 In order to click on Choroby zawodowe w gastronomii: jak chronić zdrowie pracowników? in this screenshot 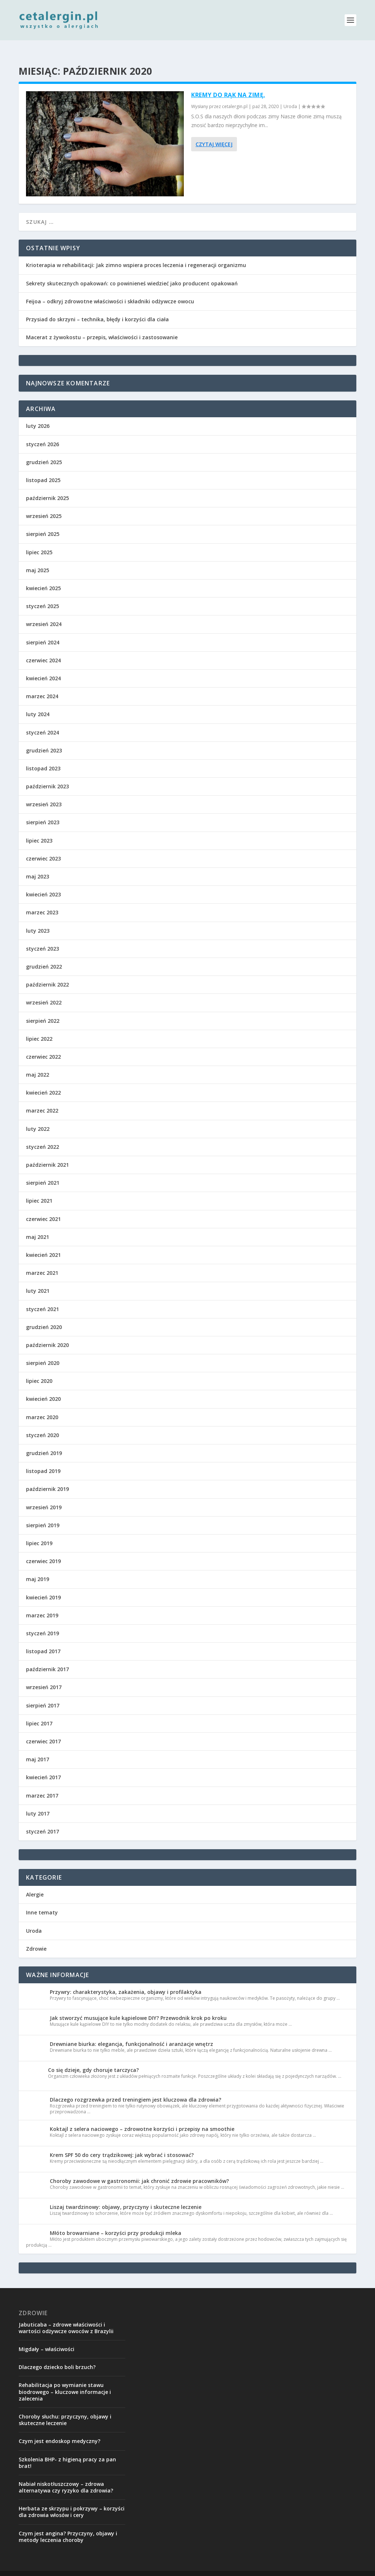, I will do `click(139, 2169)`.